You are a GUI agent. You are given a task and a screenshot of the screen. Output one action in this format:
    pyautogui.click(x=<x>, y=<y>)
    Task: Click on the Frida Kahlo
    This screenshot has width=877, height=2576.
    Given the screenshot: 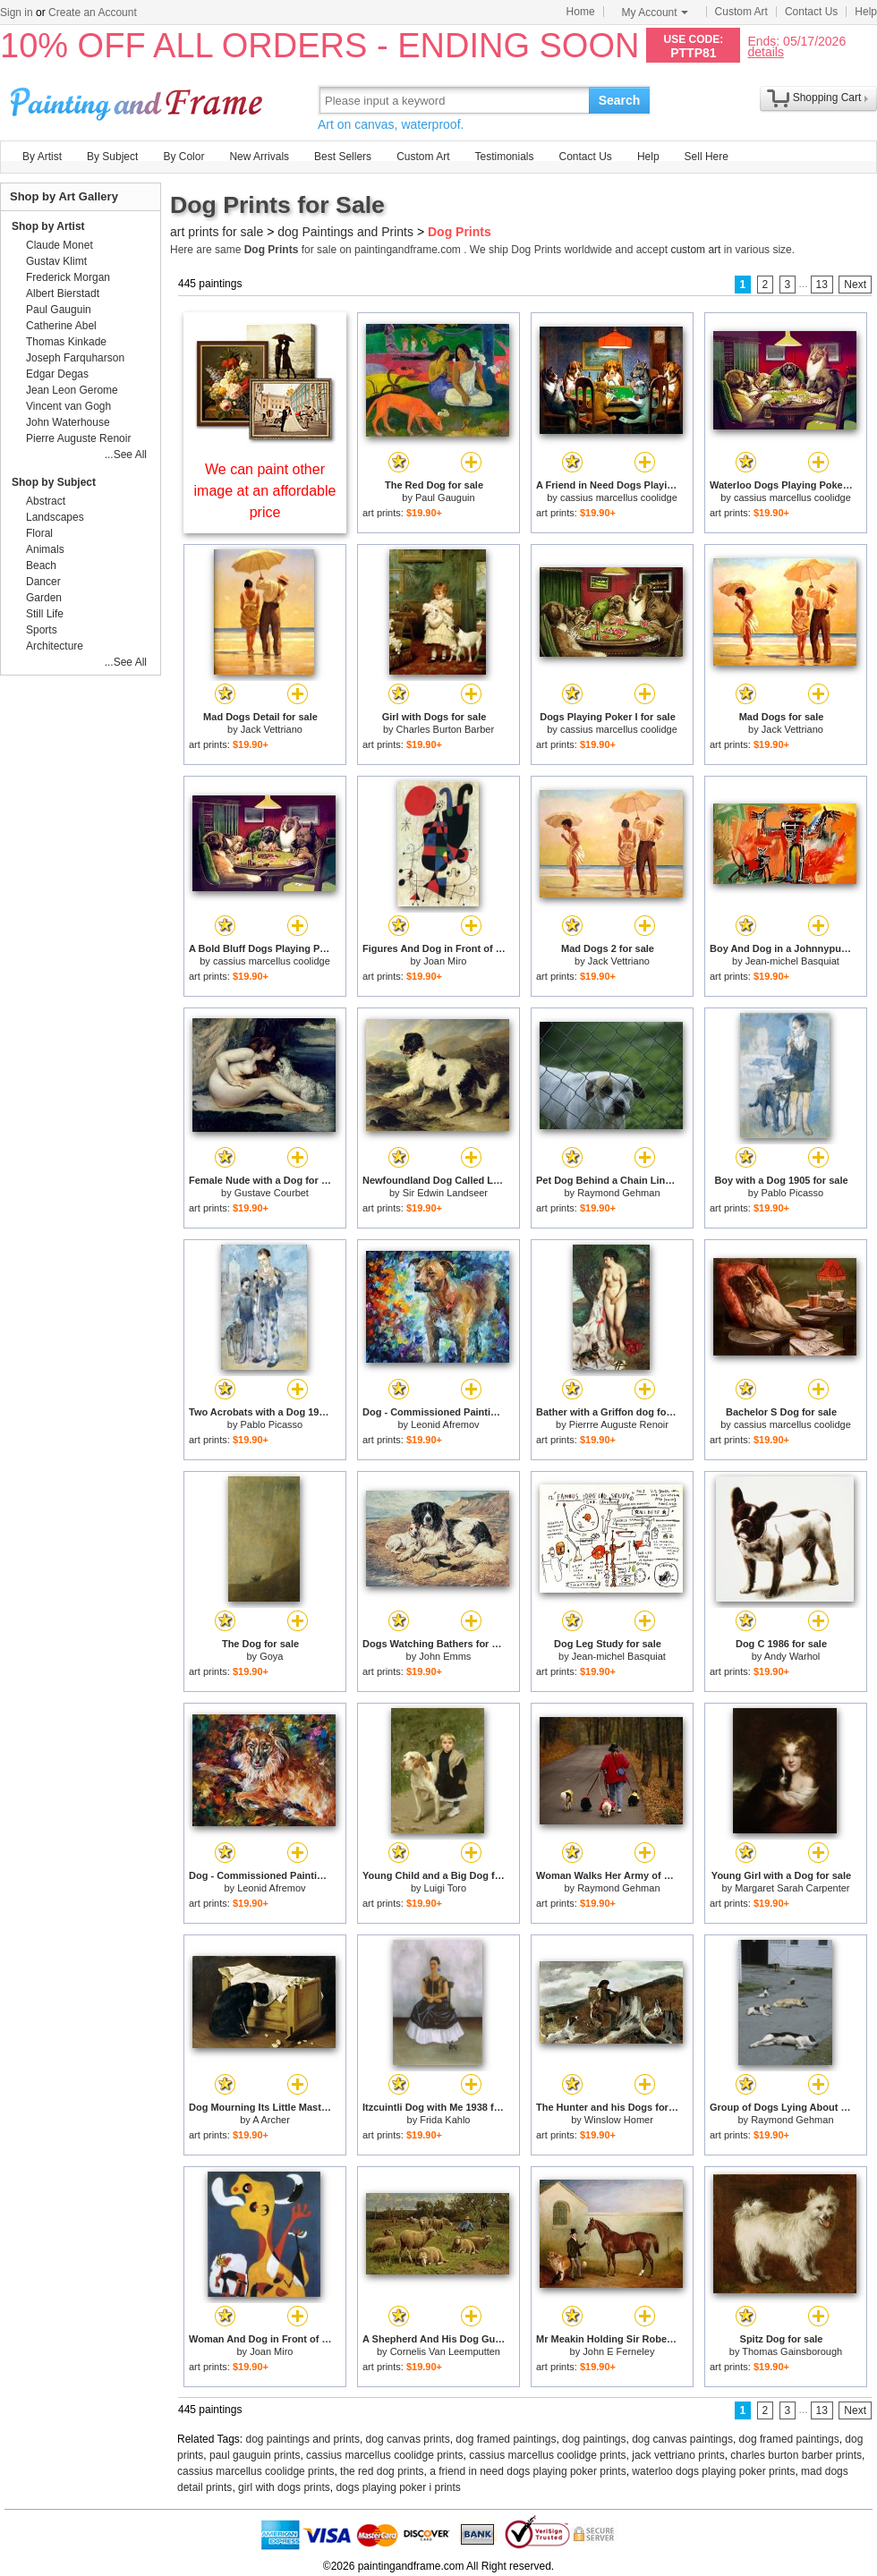 What is the action you would take?
    pyautogui.click(x=445, y=2119)
    